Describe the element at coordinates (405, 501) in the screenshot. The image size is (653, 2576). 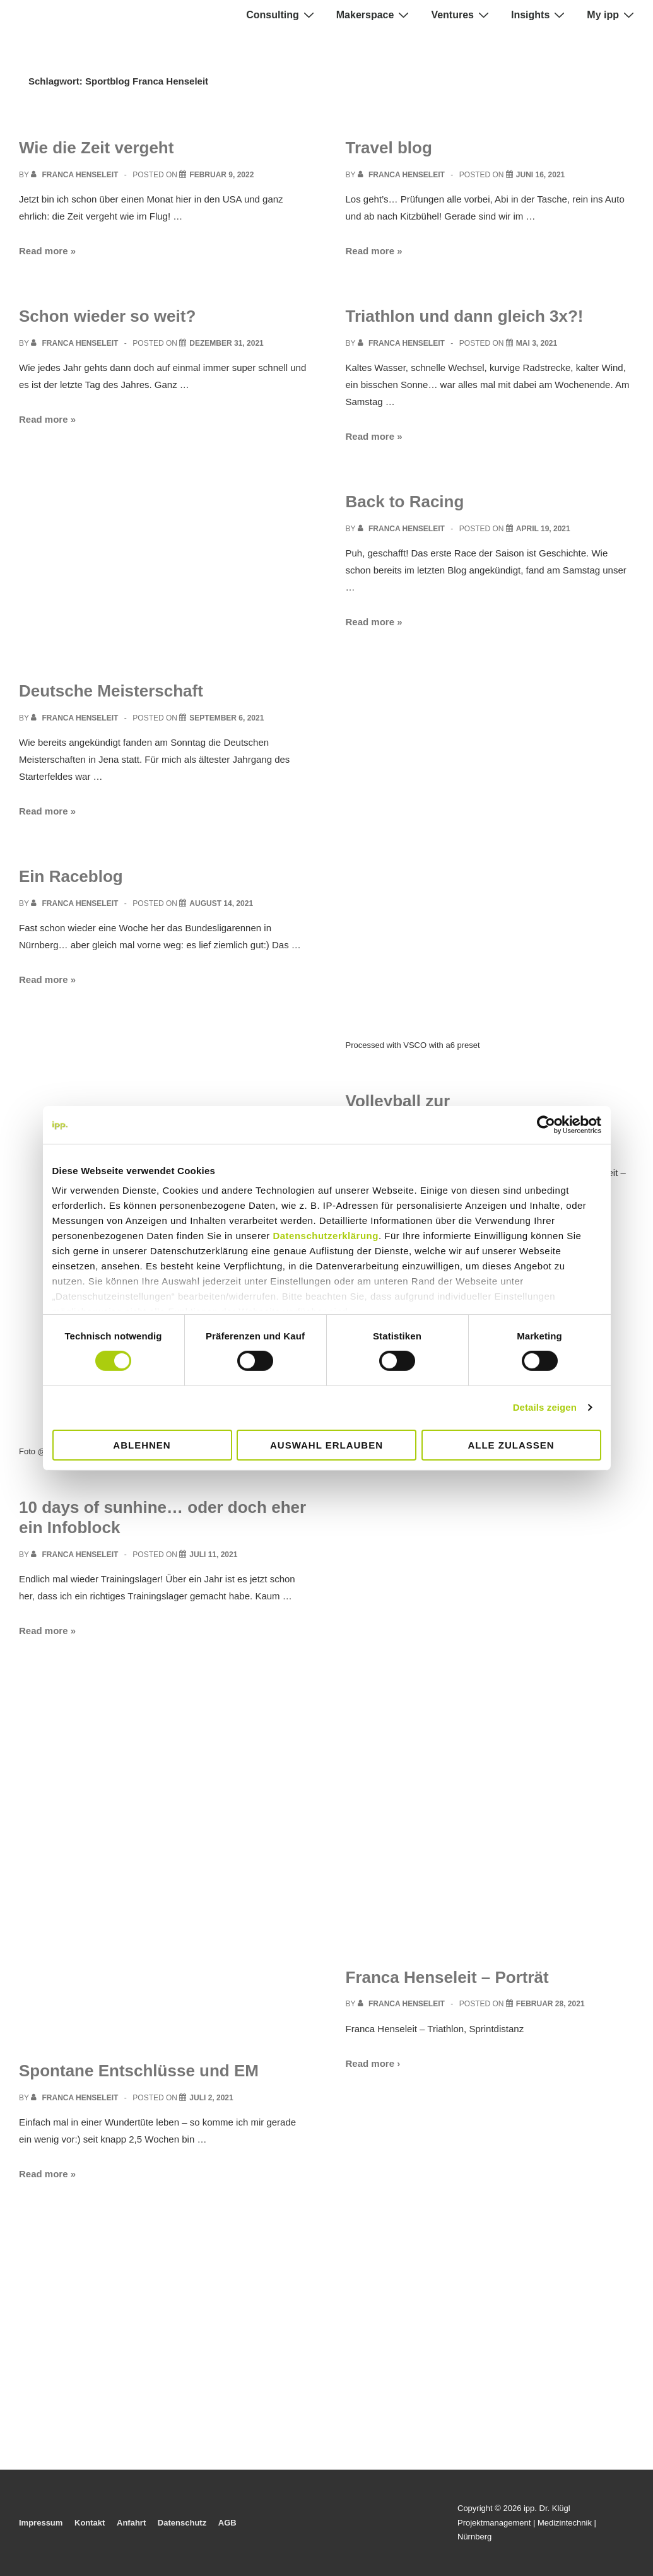
I see `Back to Racing` at that location.